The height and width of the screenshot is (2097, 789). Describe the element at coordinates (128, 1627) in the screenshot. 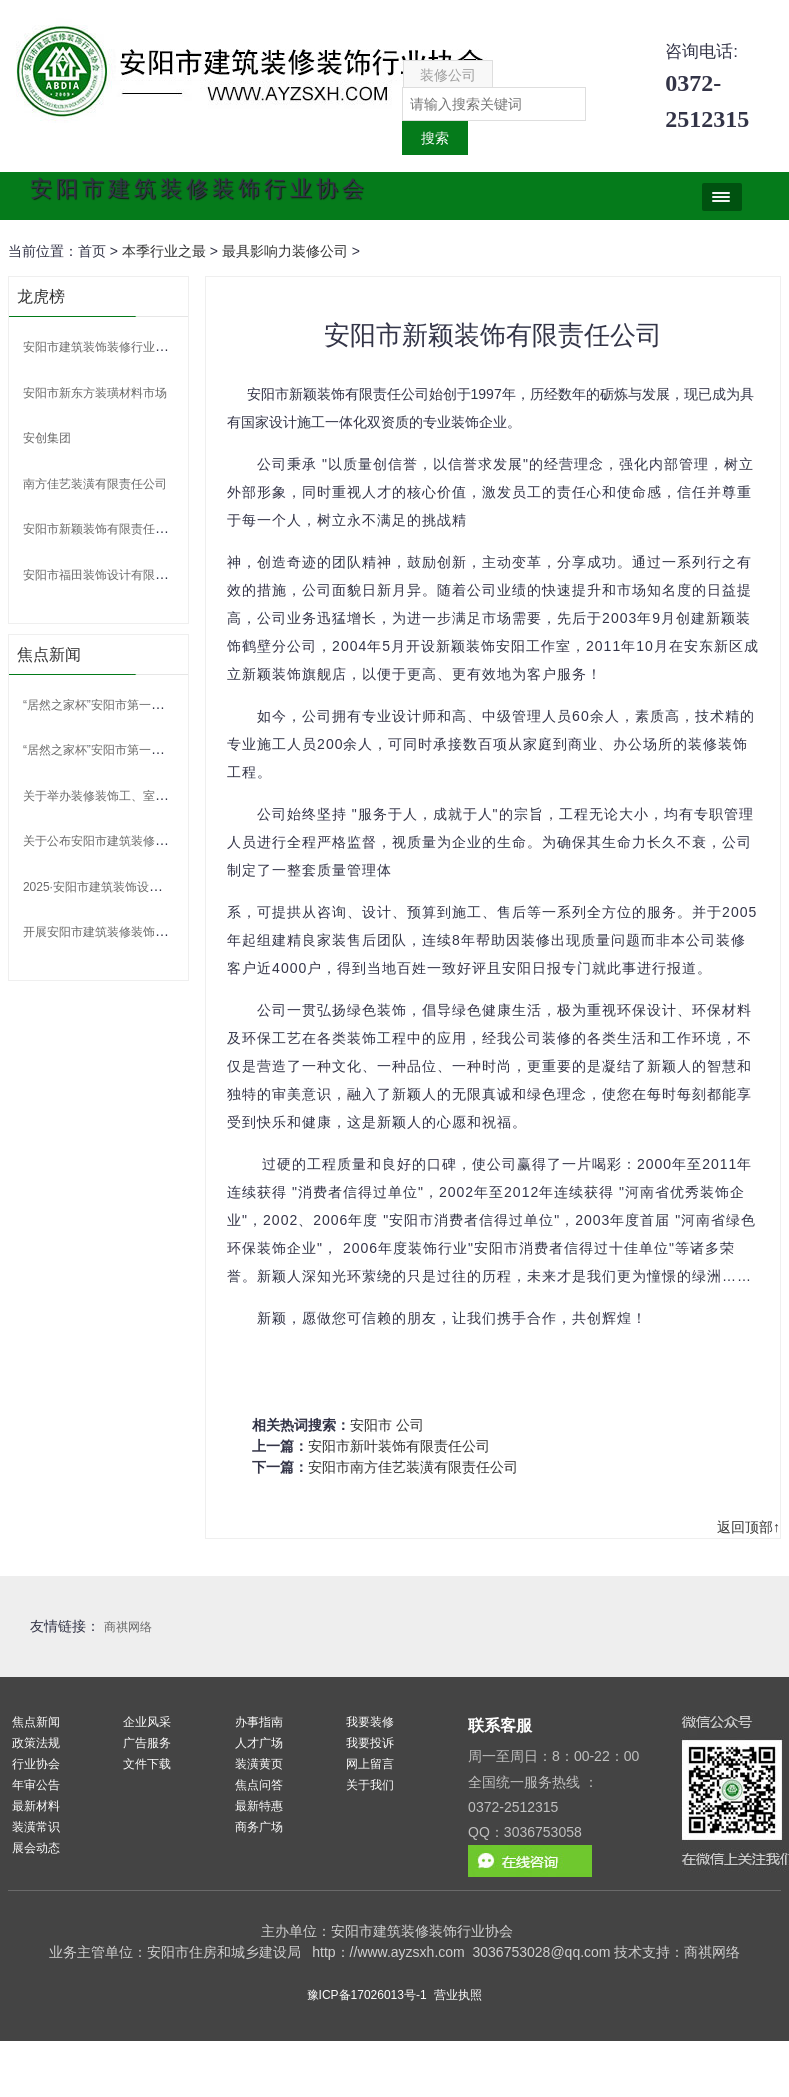

I see `商祺网络` at that location.